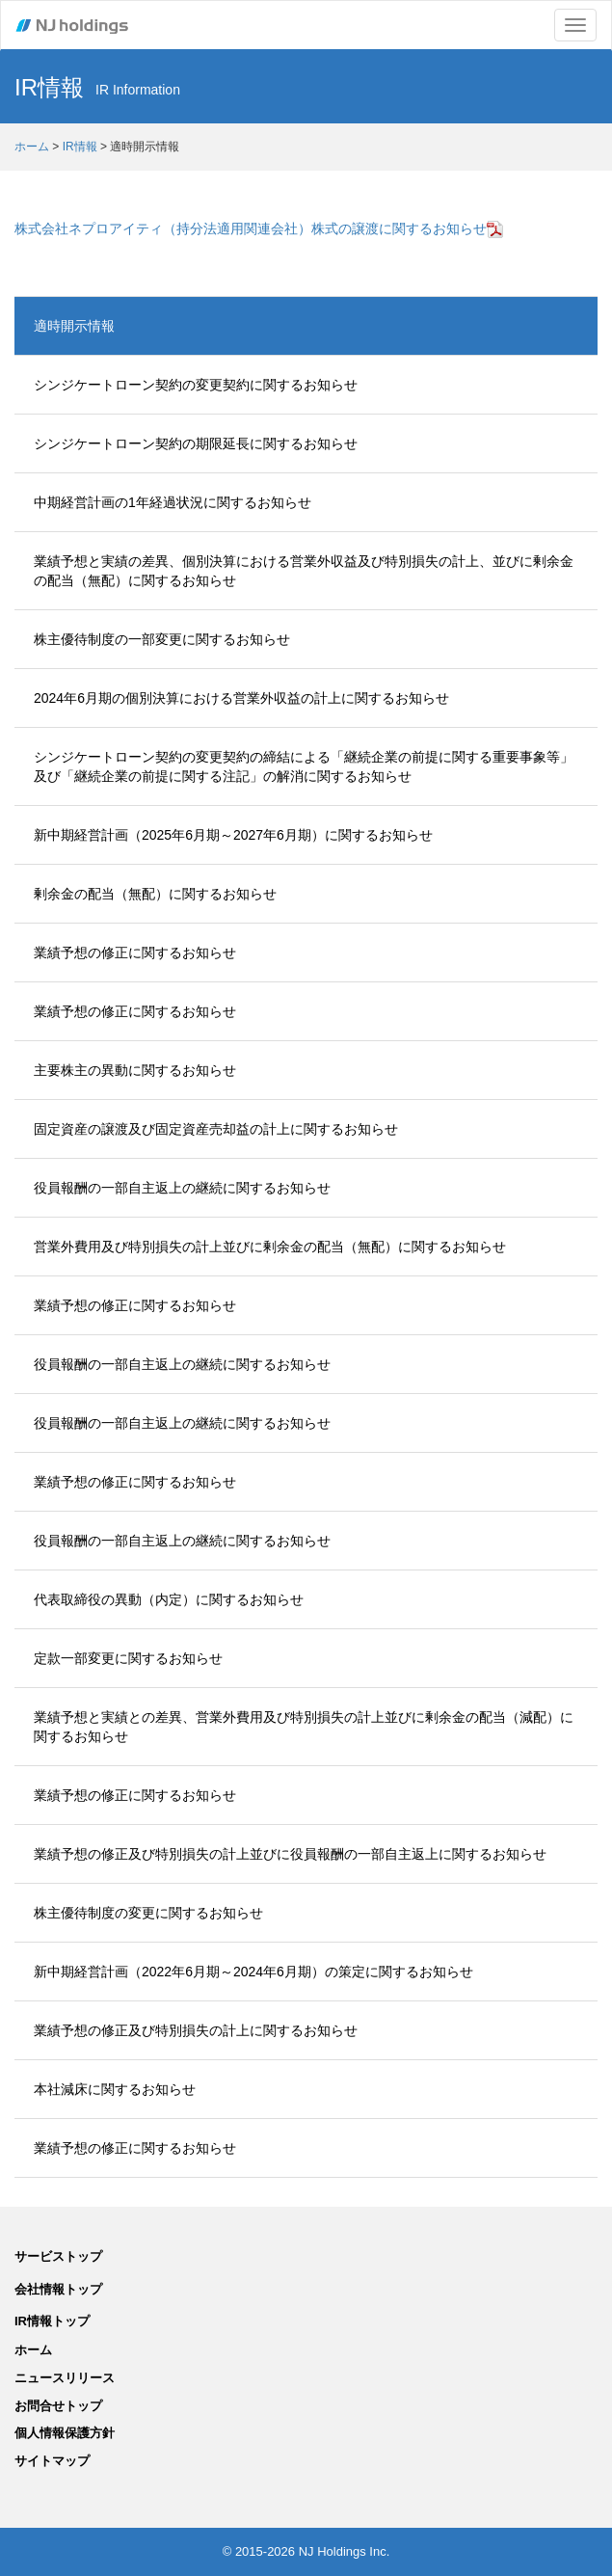 The width and height of the screenshot is (612, 2576). Describe the element at coordinates (162, 639) in the screenshot. I see `株主優待制度の一部変更に関するお知らせ` at that location.